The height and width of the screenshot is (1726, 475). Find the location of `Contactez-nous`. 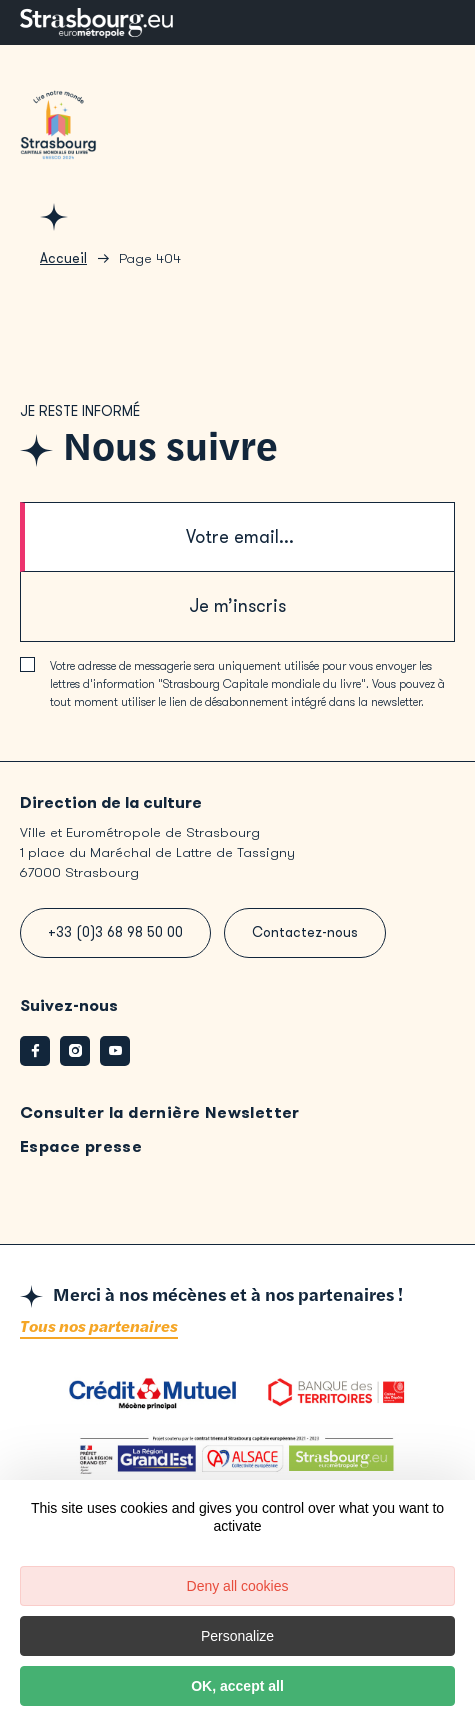

Contactez-nous is located at coordinates (305, 932).